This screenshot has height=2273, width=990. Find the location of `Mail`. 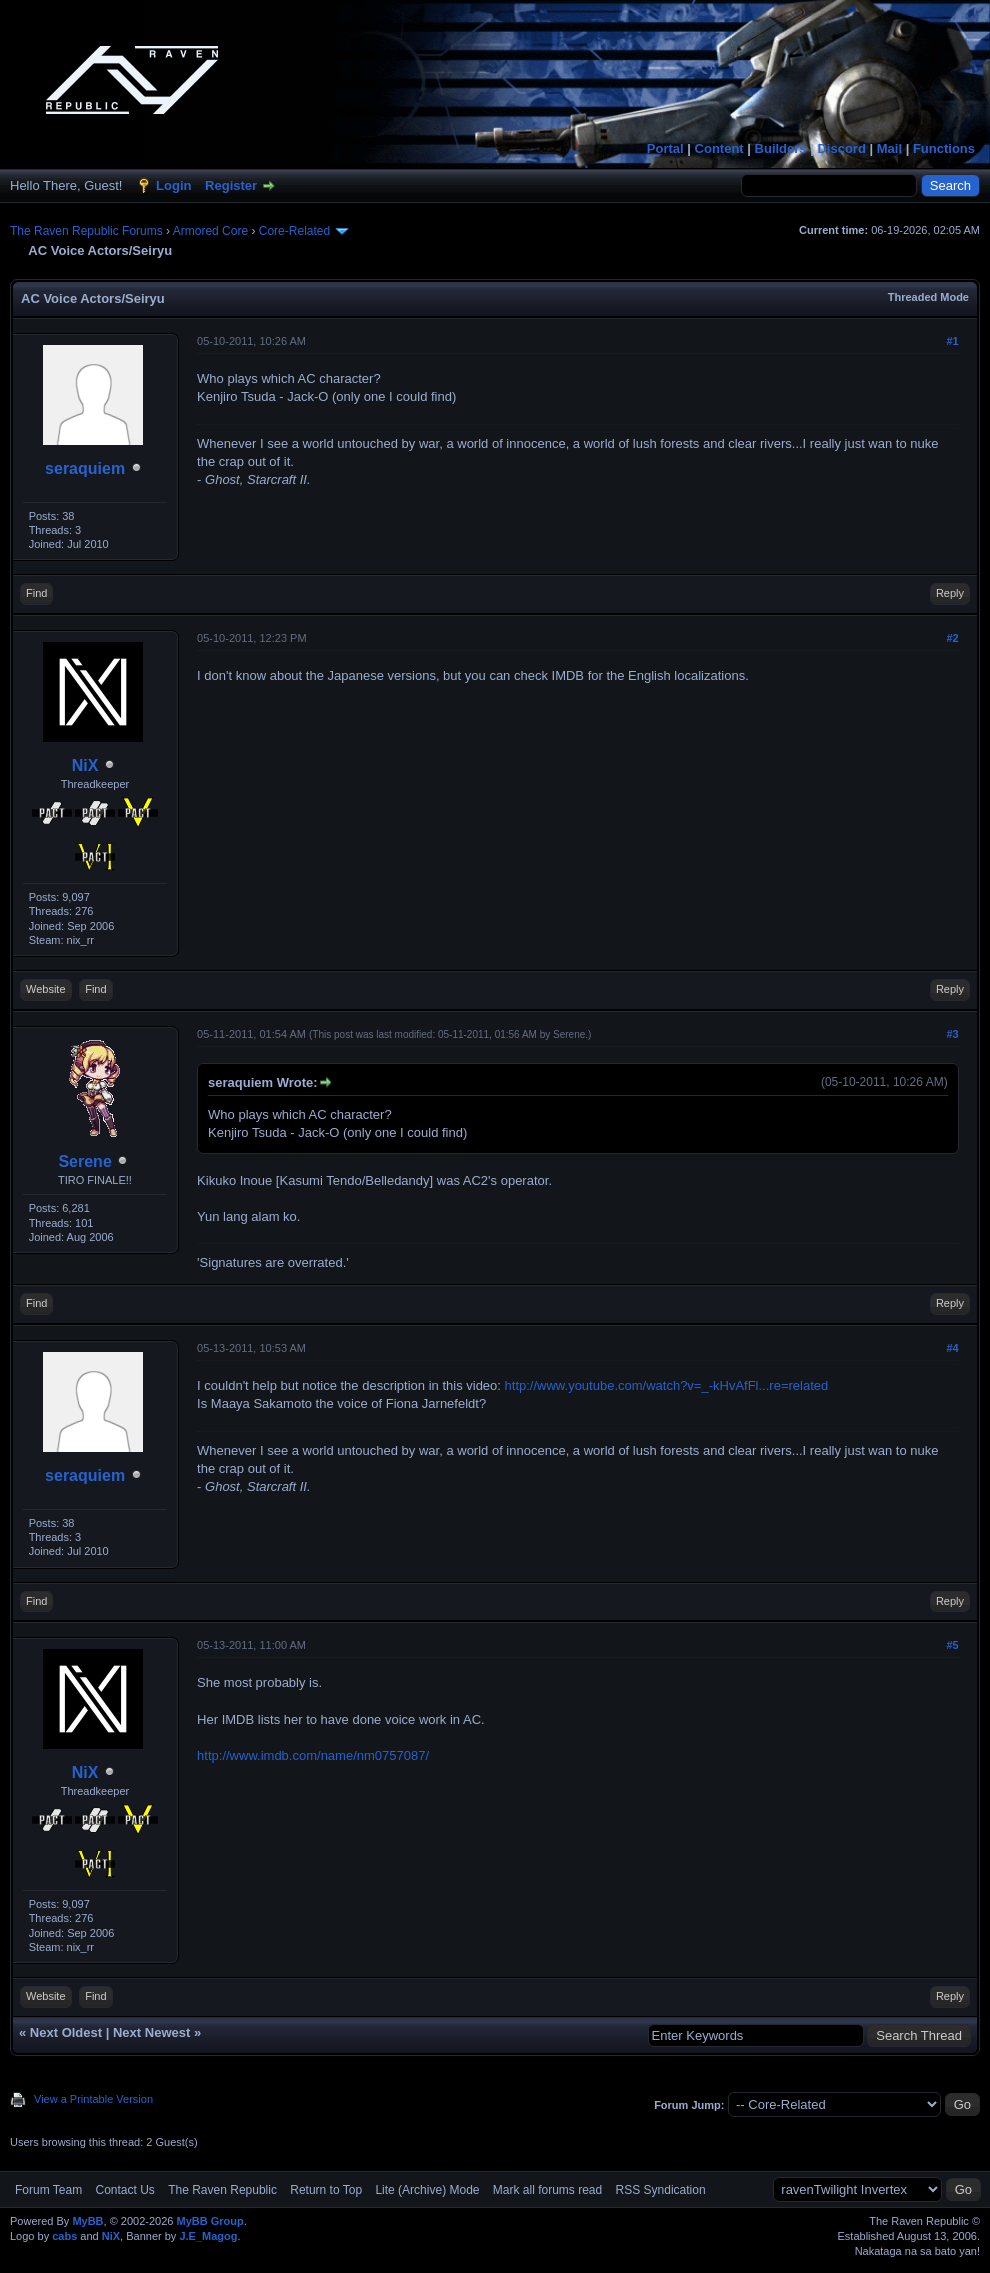

Mail is located at coordinates (889, 148).